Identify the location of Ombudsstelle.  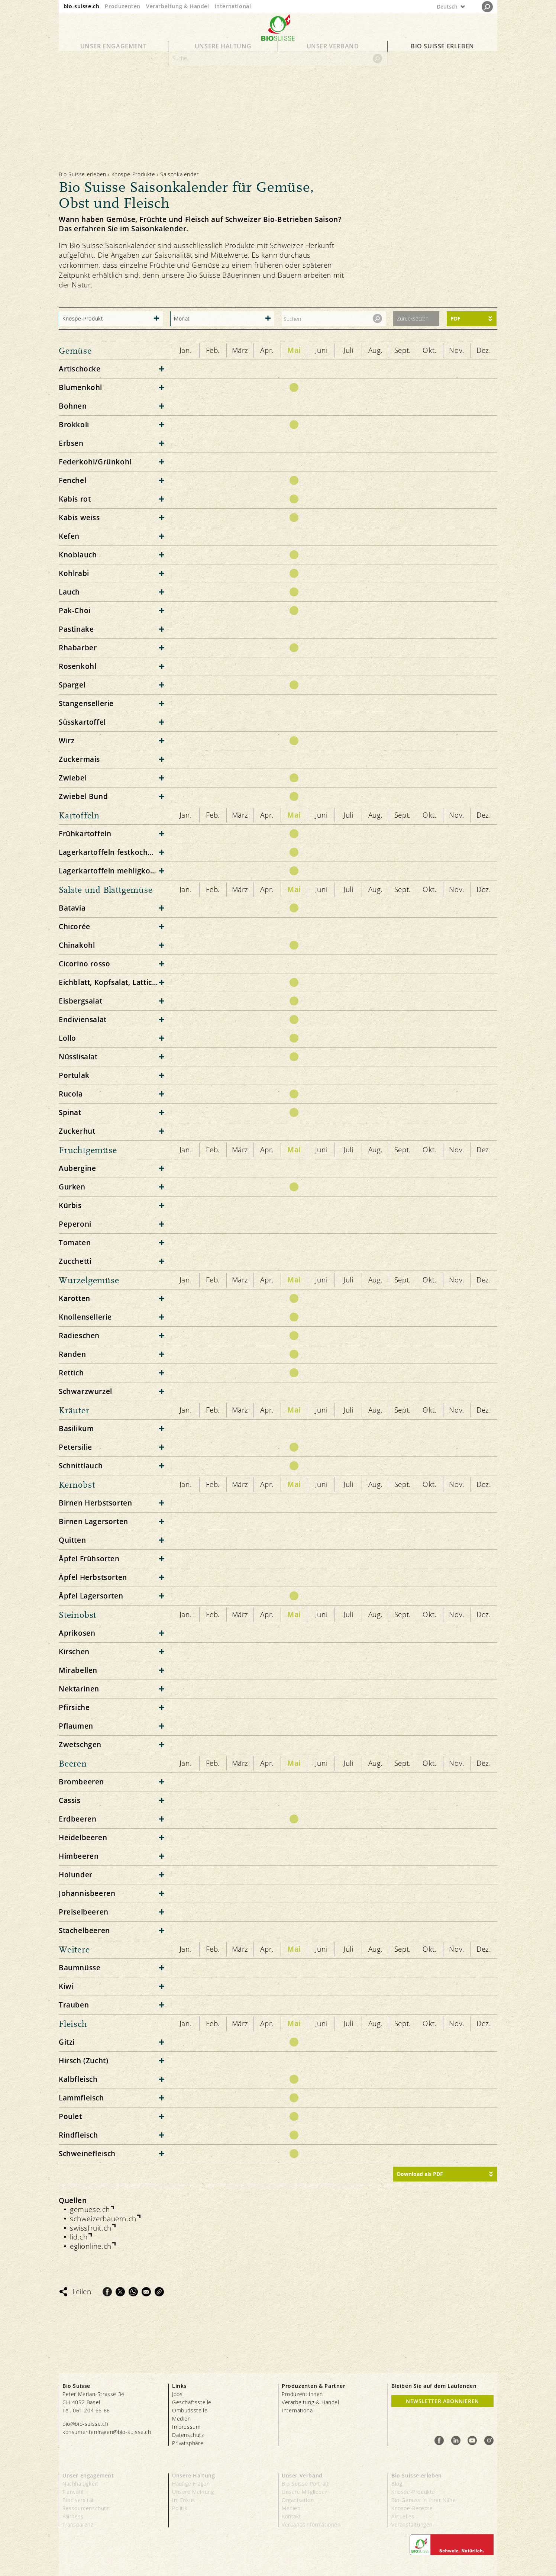
(189, 2410).